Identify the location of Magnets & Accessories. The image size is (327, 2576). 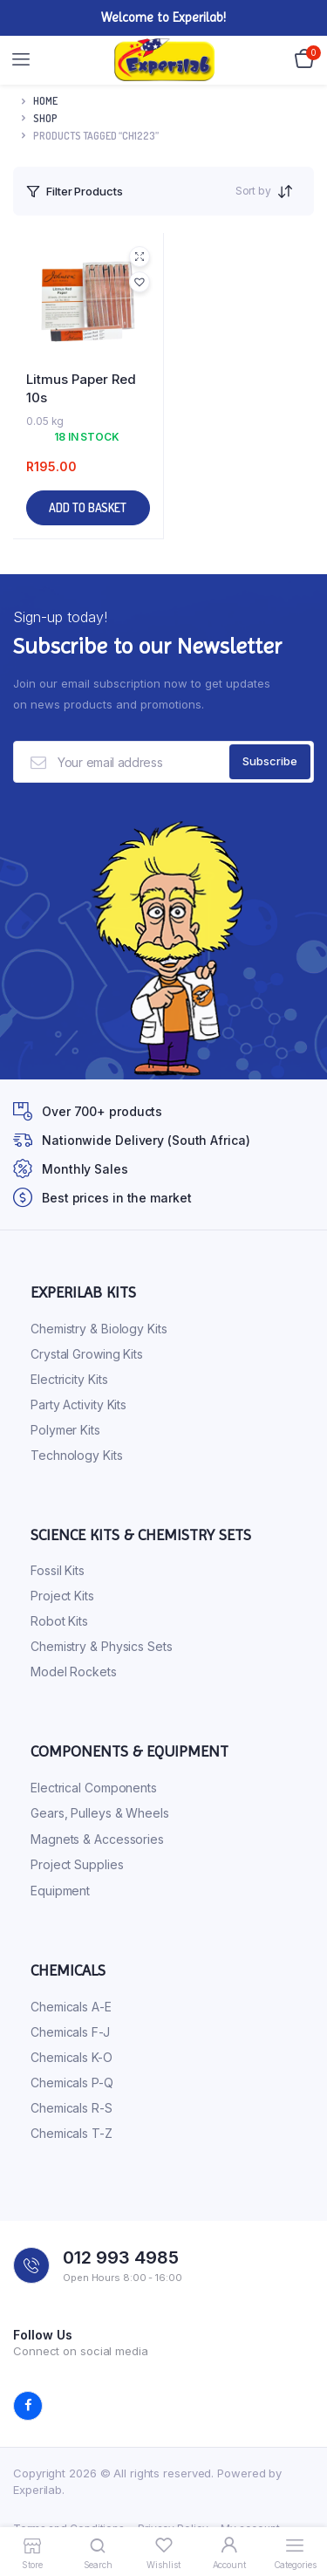
(97, 1839).